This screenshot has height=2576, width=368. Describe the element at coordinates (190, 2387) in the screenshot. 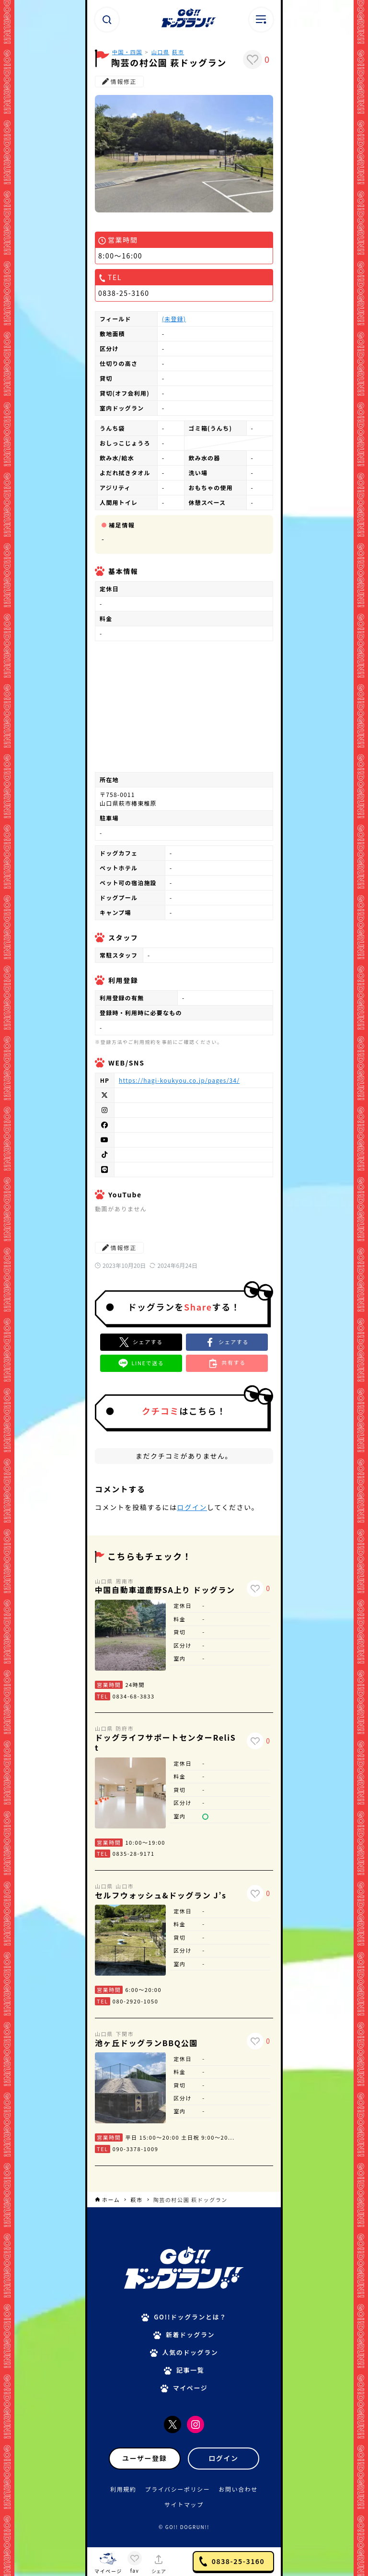

I see `マイページ` at that location.